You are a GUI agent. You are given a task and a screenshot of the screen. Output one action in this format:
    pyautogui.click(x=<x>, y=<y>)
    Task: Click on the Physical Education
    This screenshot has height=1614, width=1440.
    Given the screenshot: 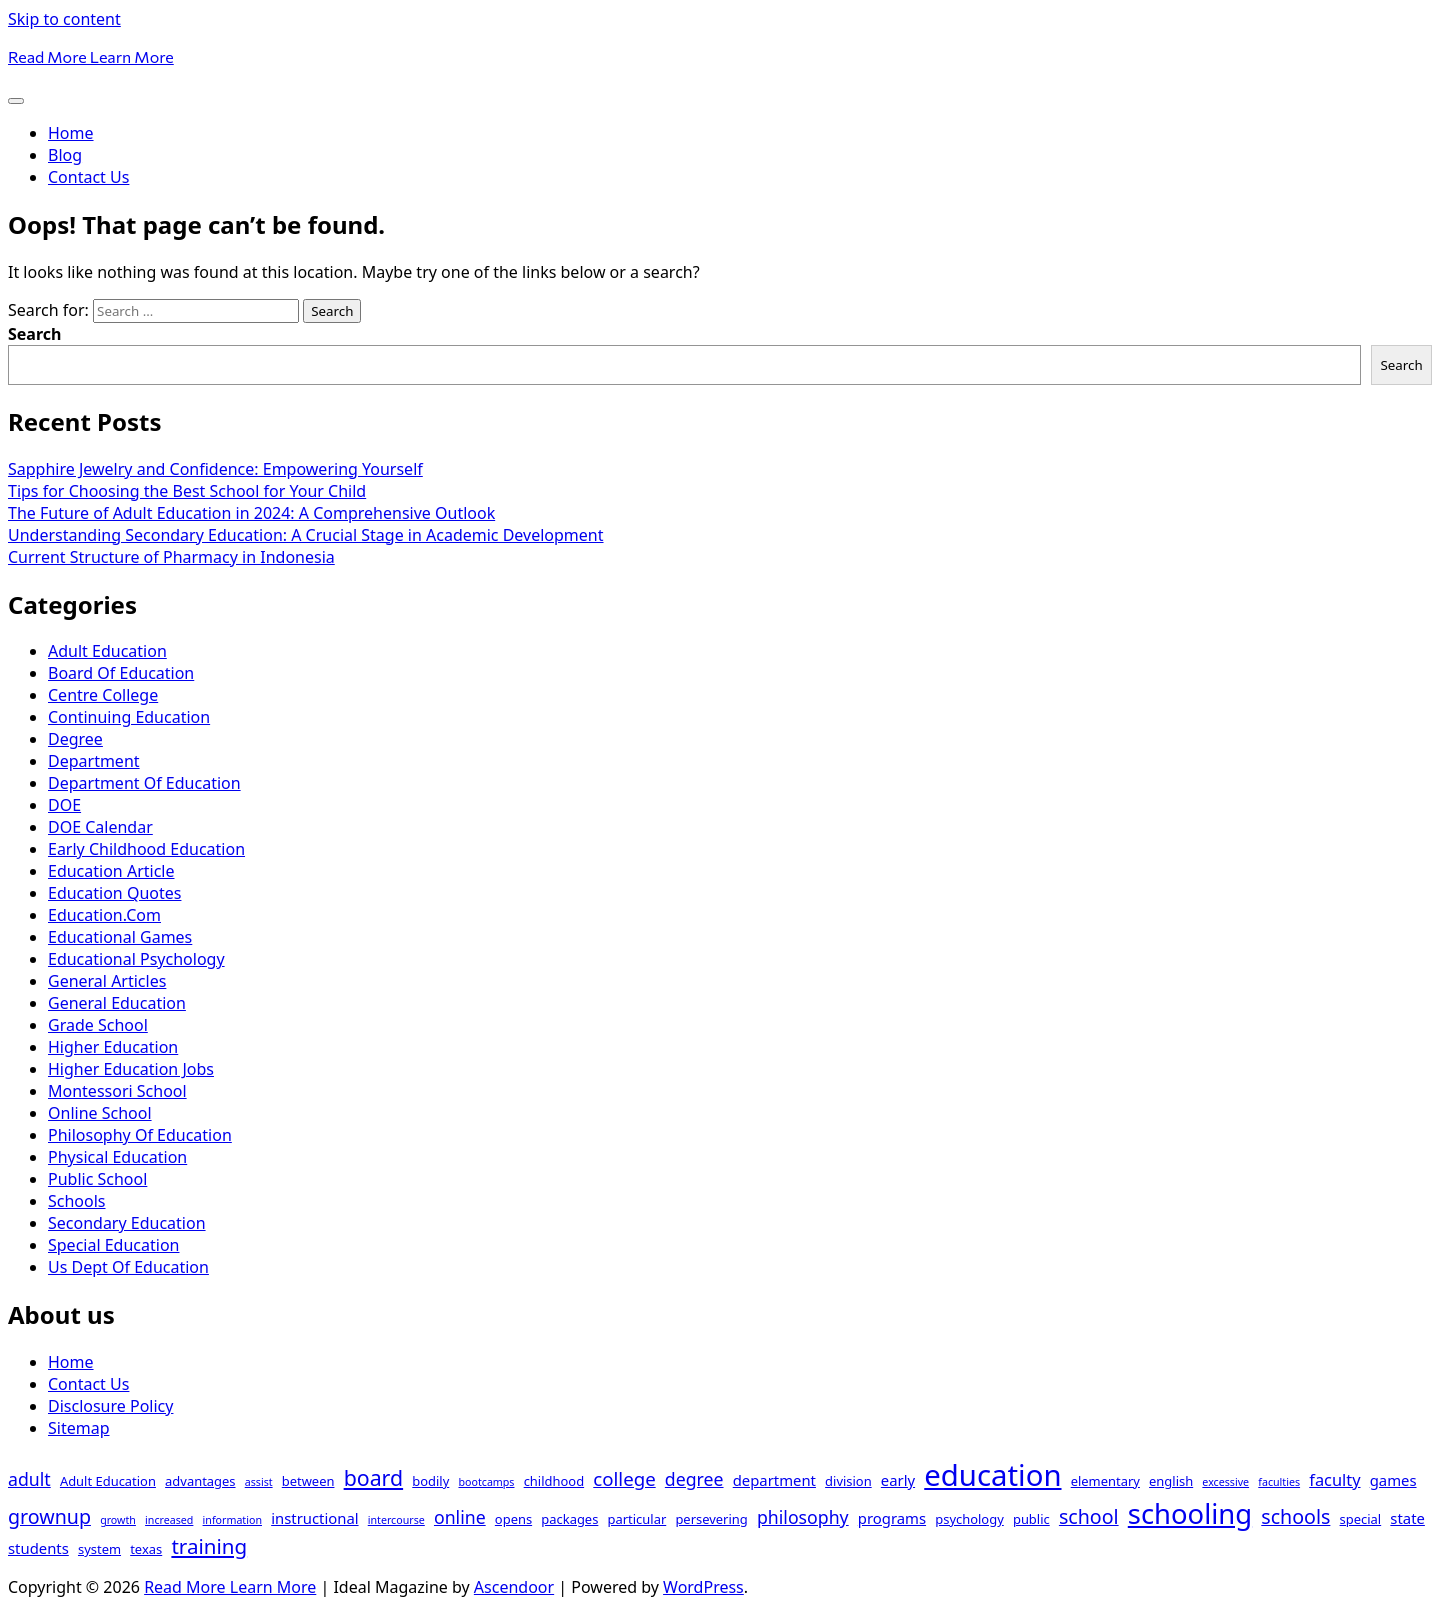 What is the action you would take?
    pyautogui.click(x=117, y=1157)
    